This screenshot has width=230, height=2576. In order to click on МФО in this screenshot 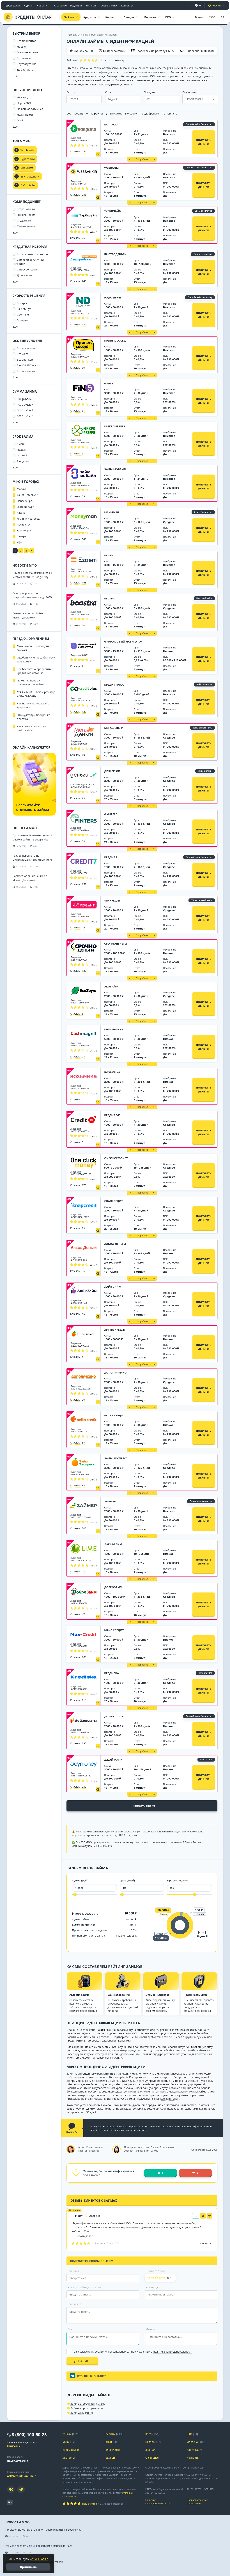, I will do `click(212, 17)`.